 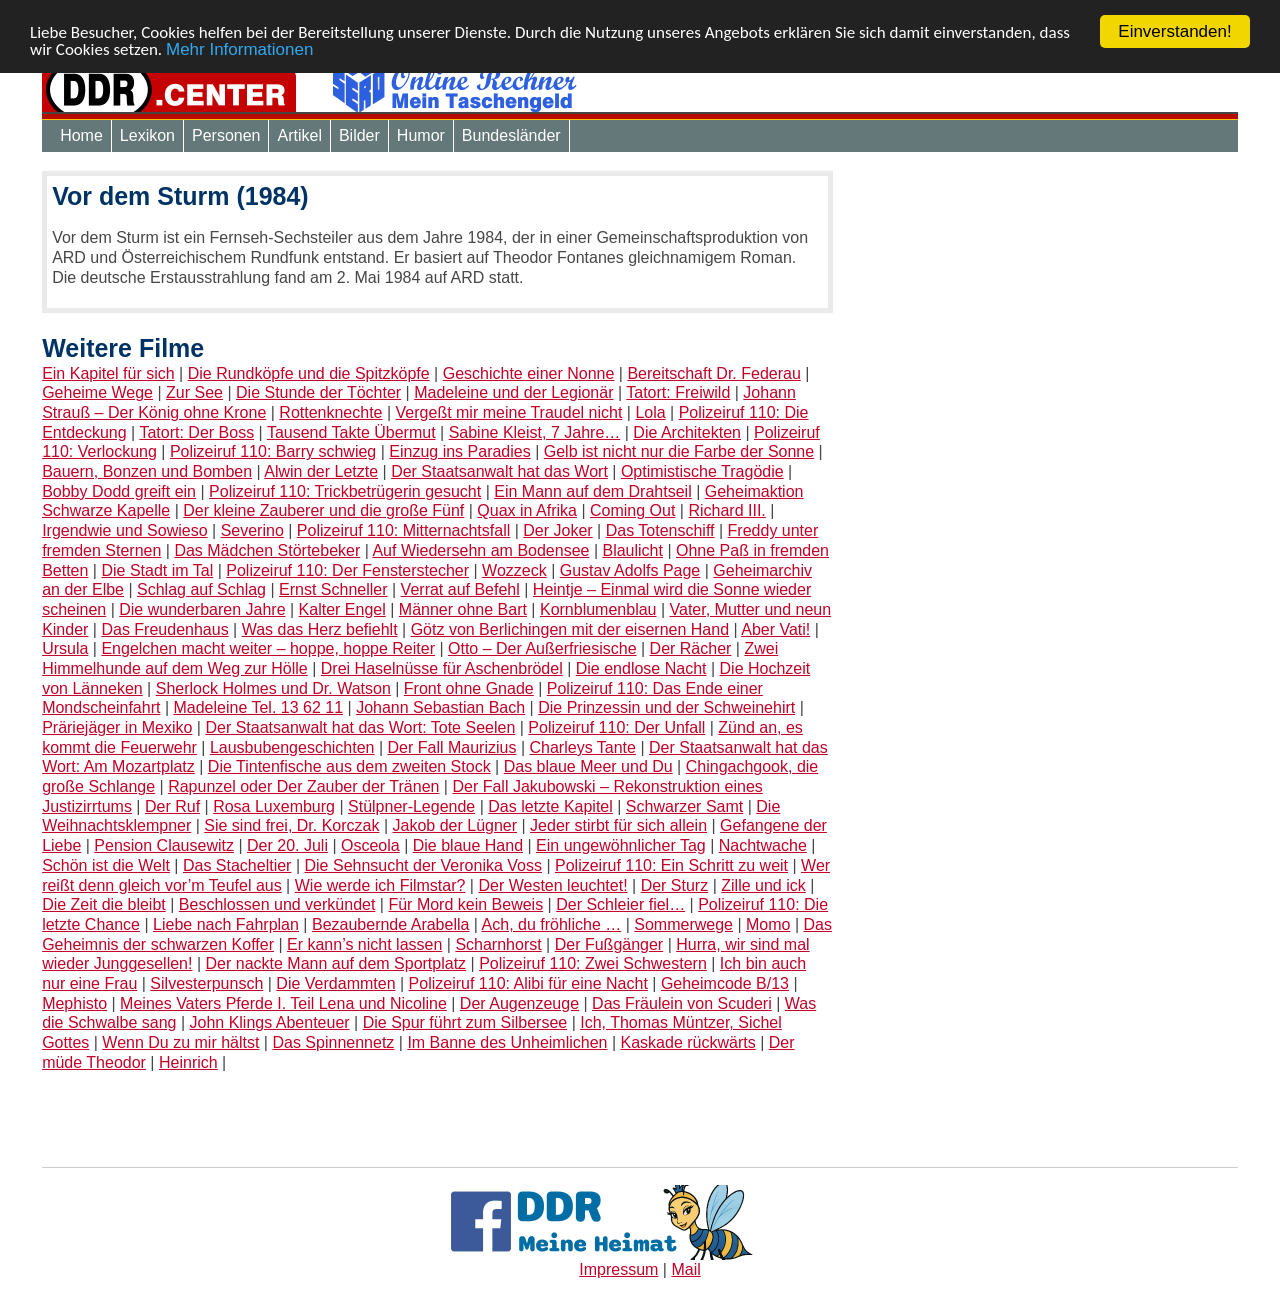 What do you see at coordinates (528, 983) in the screenshot?
I see `Polizeiruf 110: Alibi für eine Nacht` at bounding box center [528, 983].